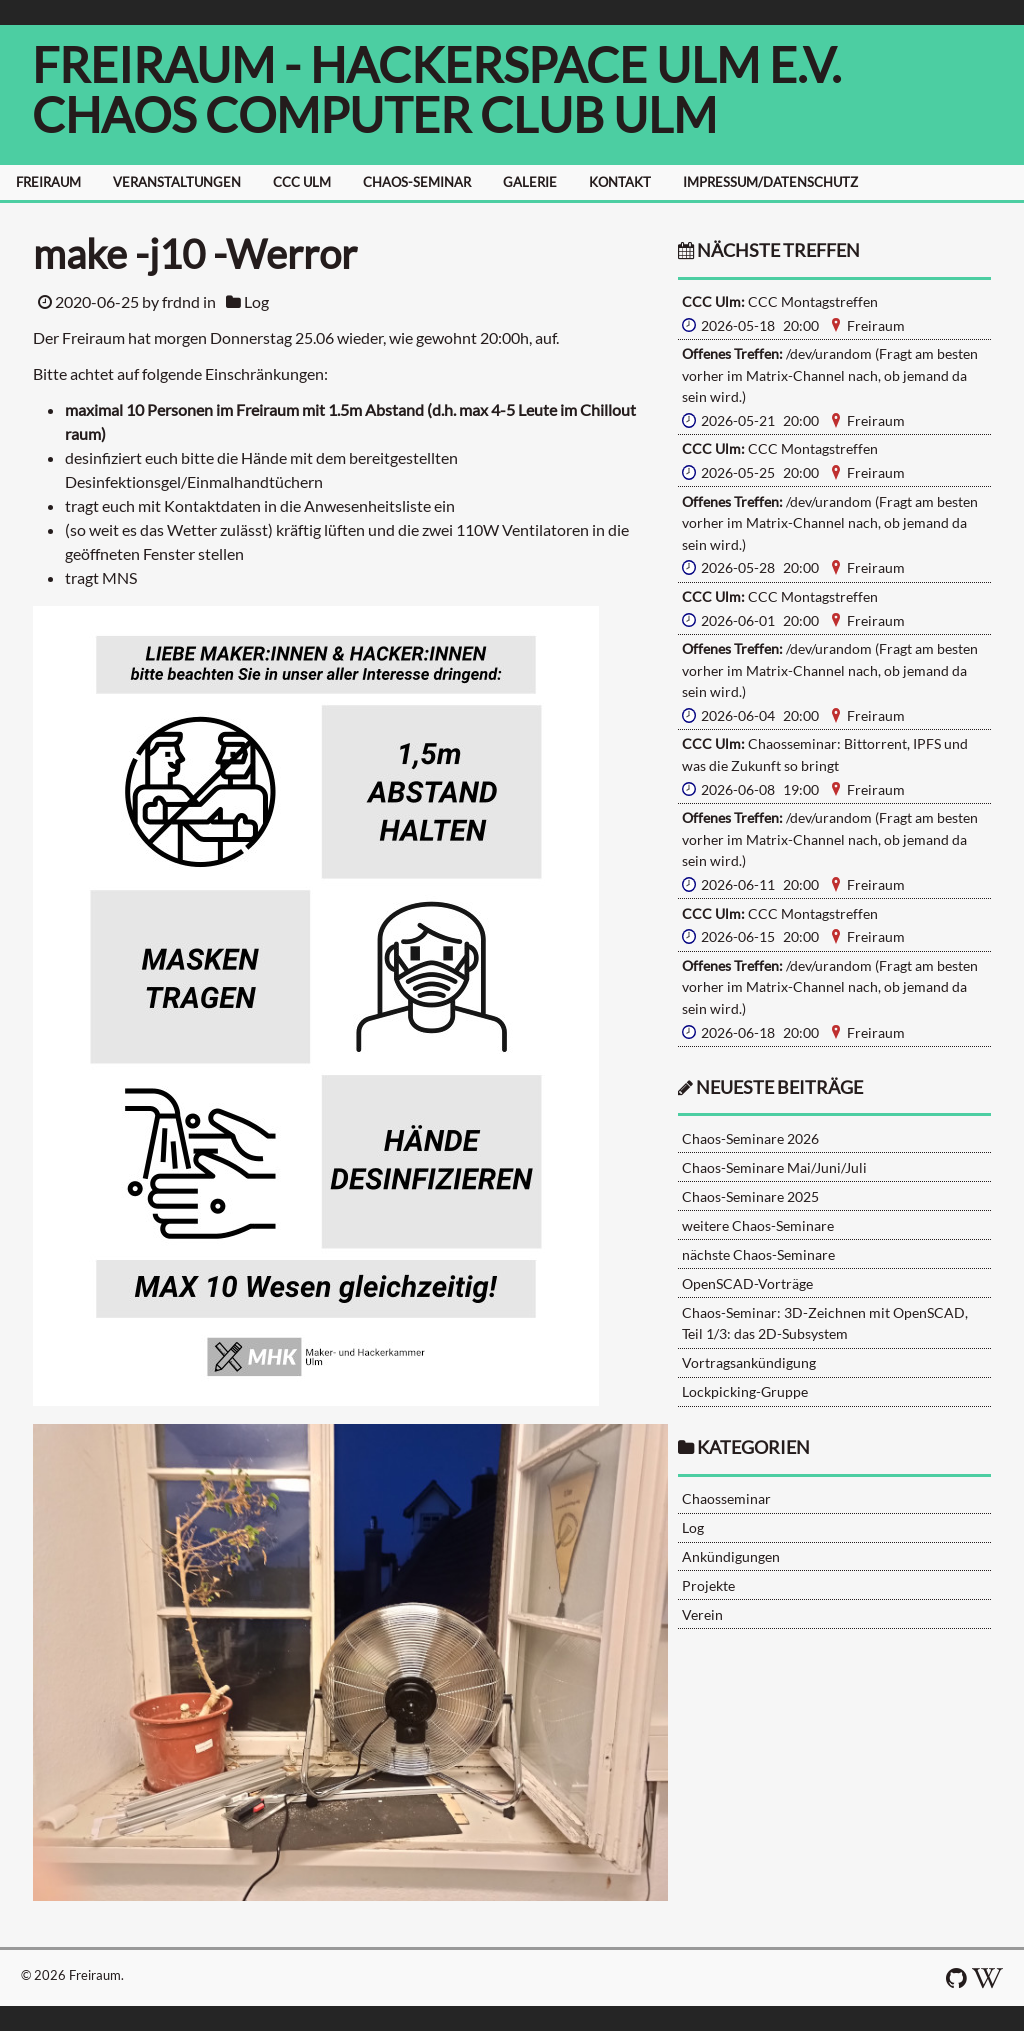 The width and height of the screenshot is (1024, 2031). What do you see at coordinates (731, 1556) in the screenshot?
I see `Ankündigungen` at bounding box center [731, 1556].